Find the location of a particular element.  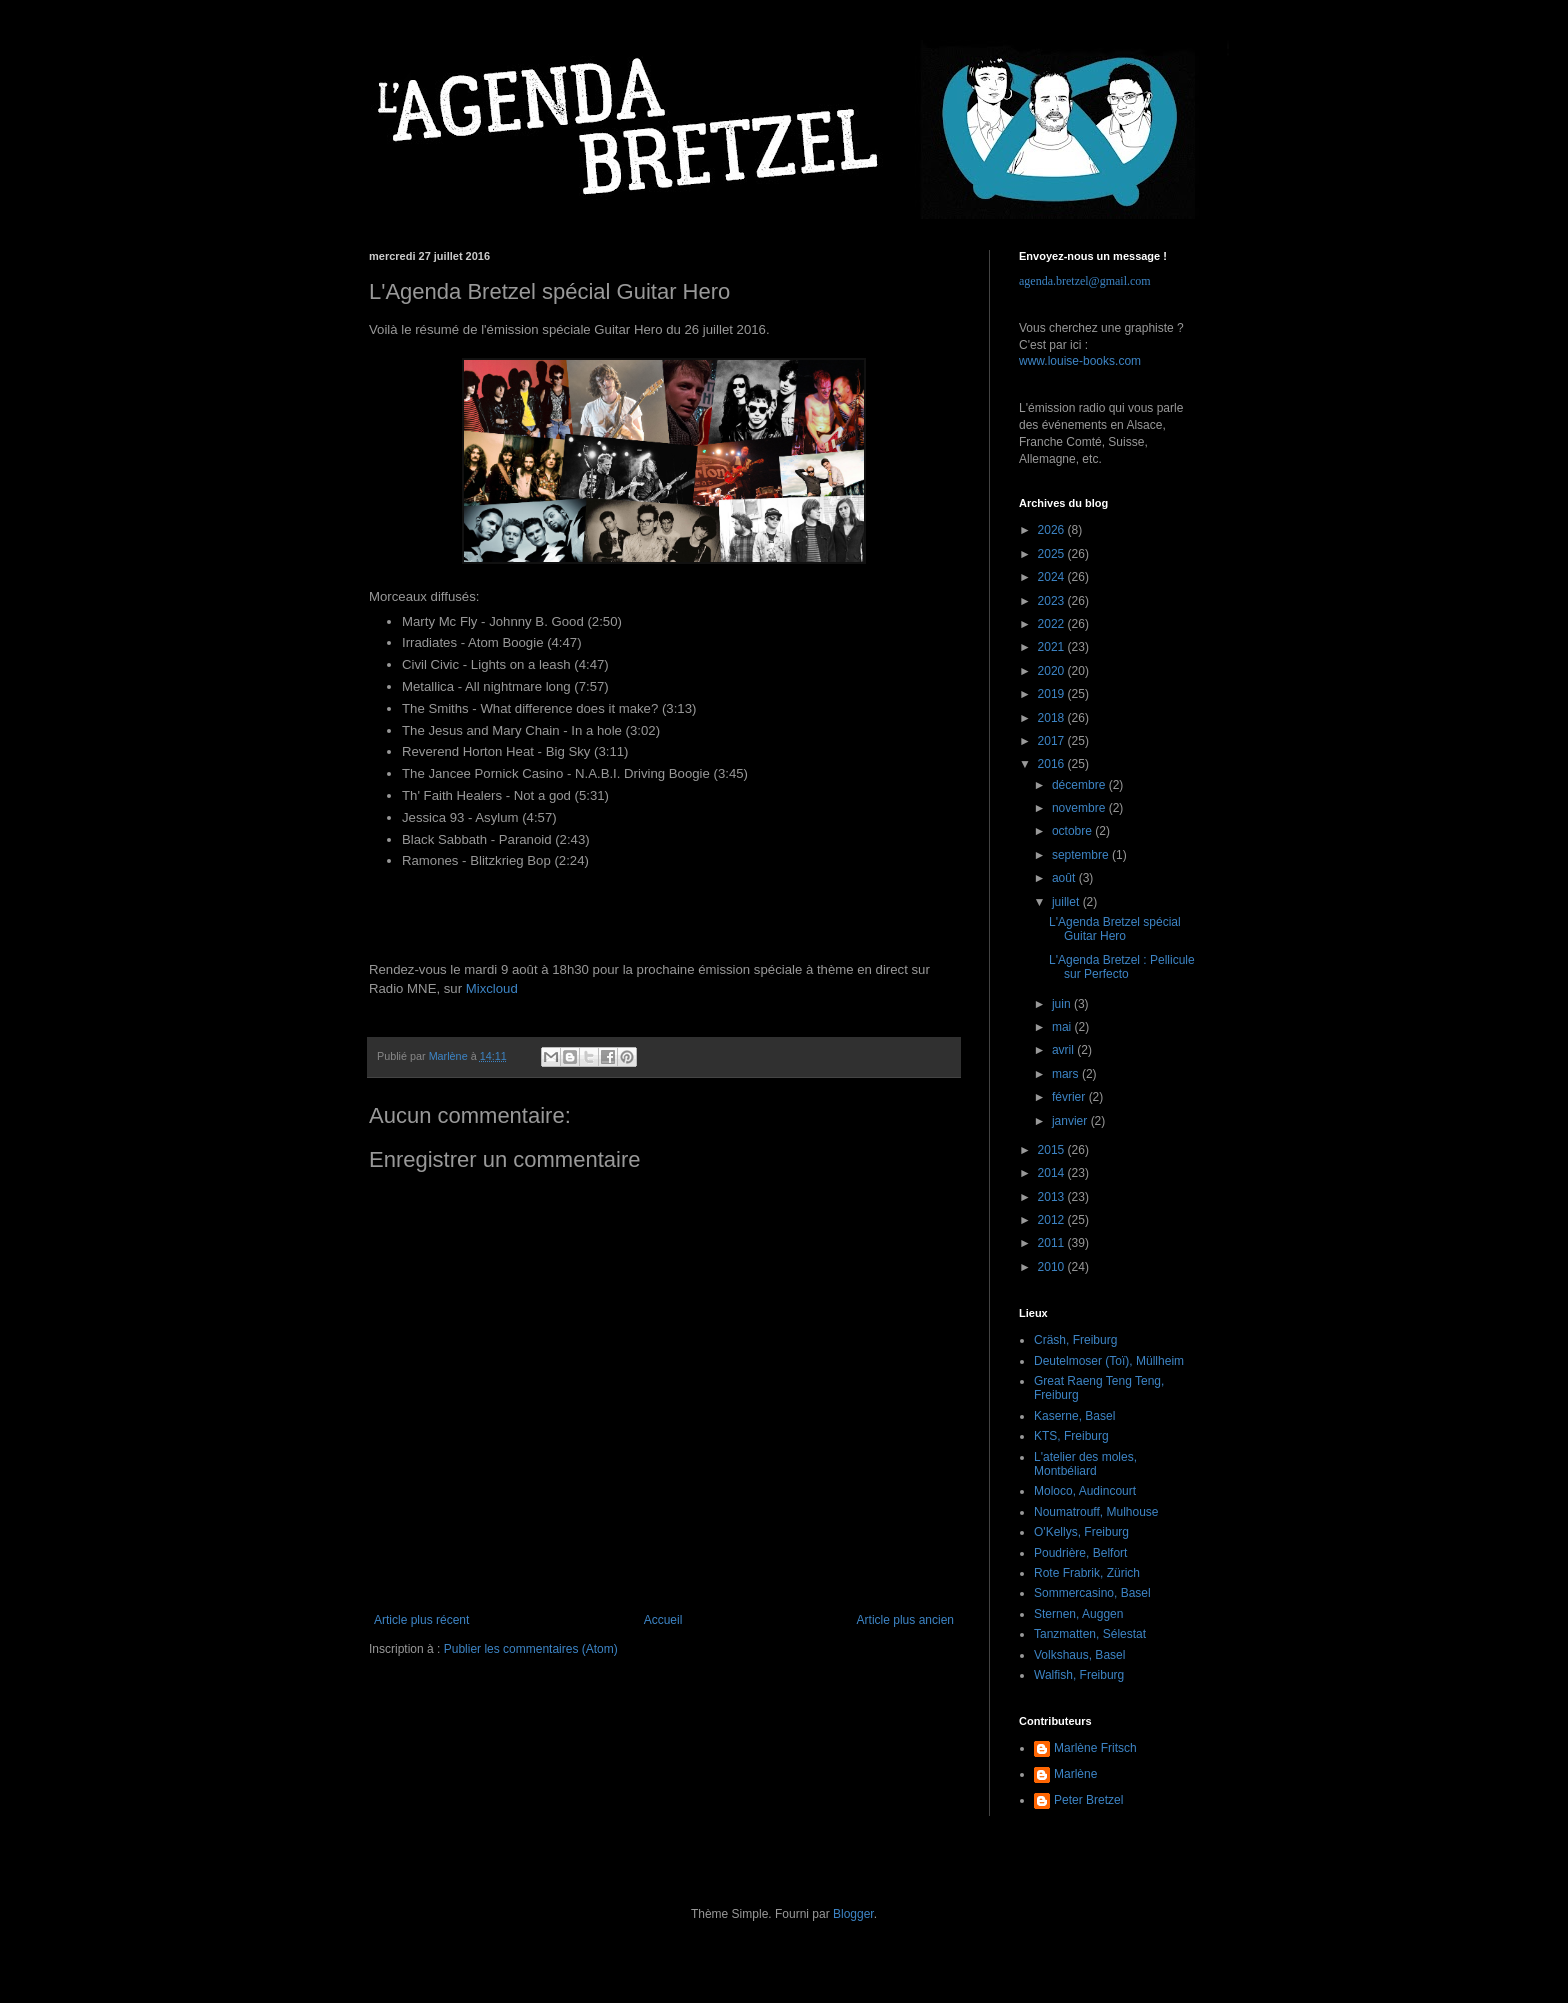

novembre is located at coordinates (1080, 808).